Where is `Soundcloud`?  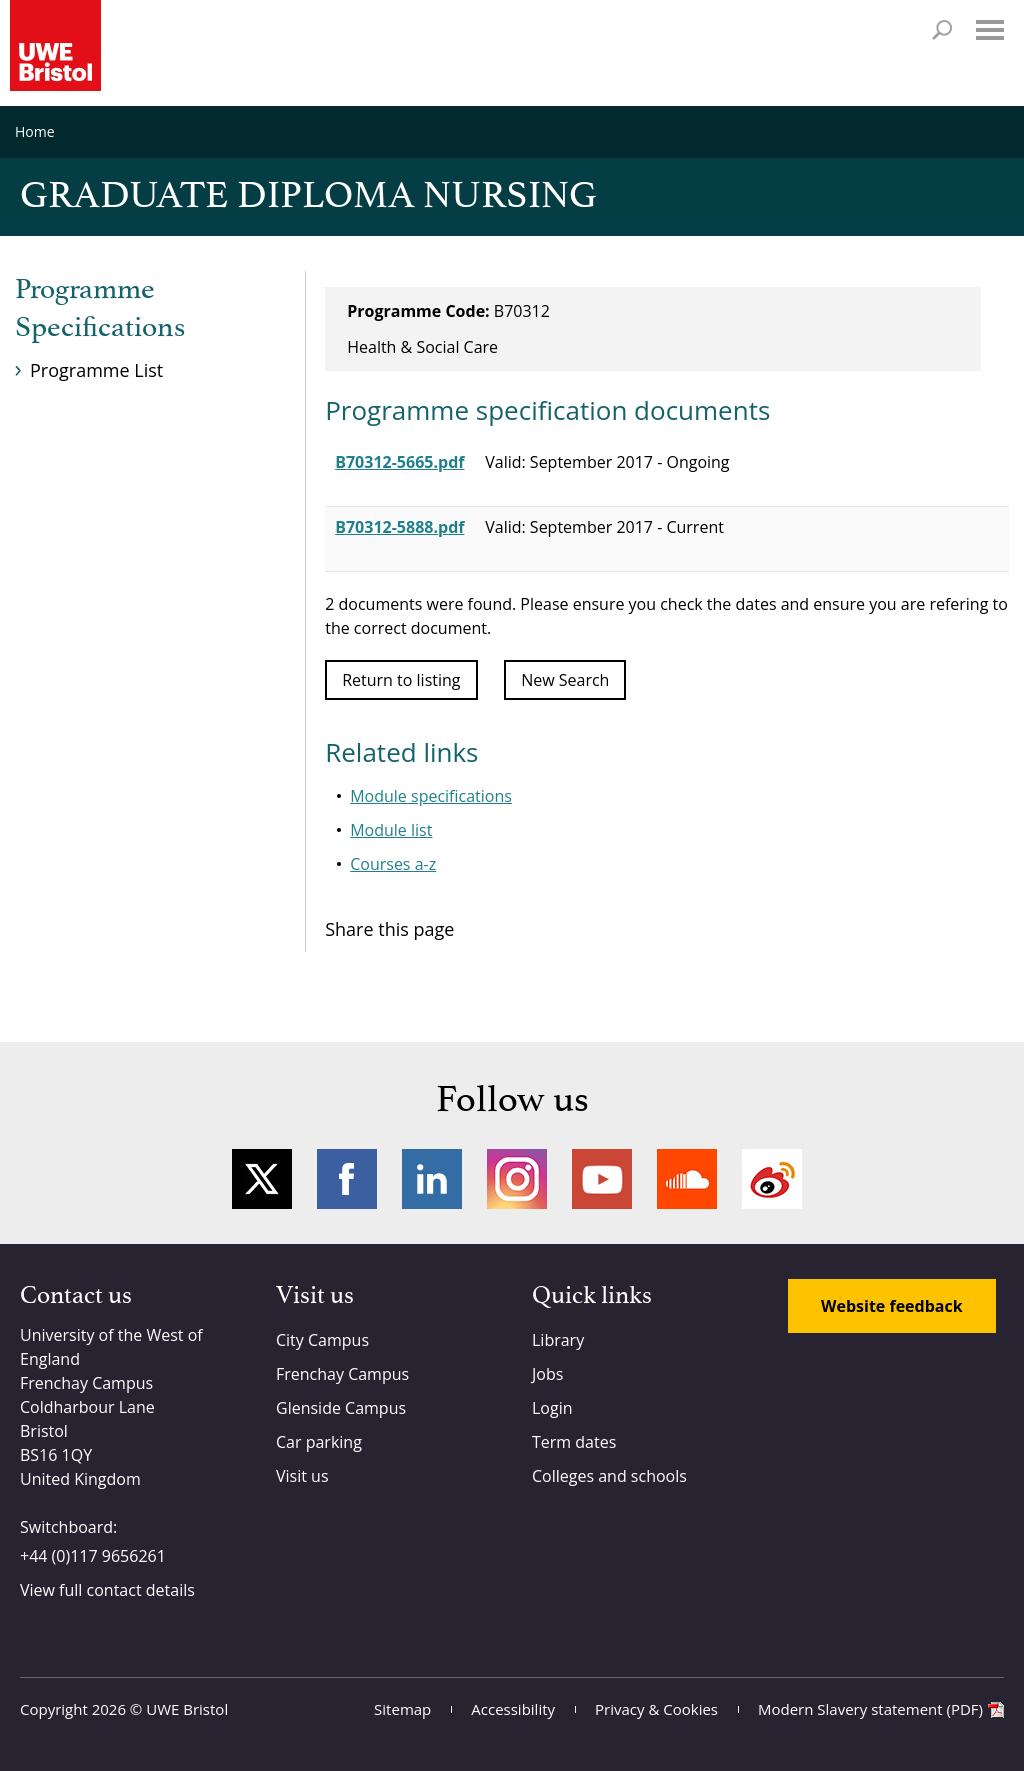 Soundcloud is located at coordinates (687, 1179).